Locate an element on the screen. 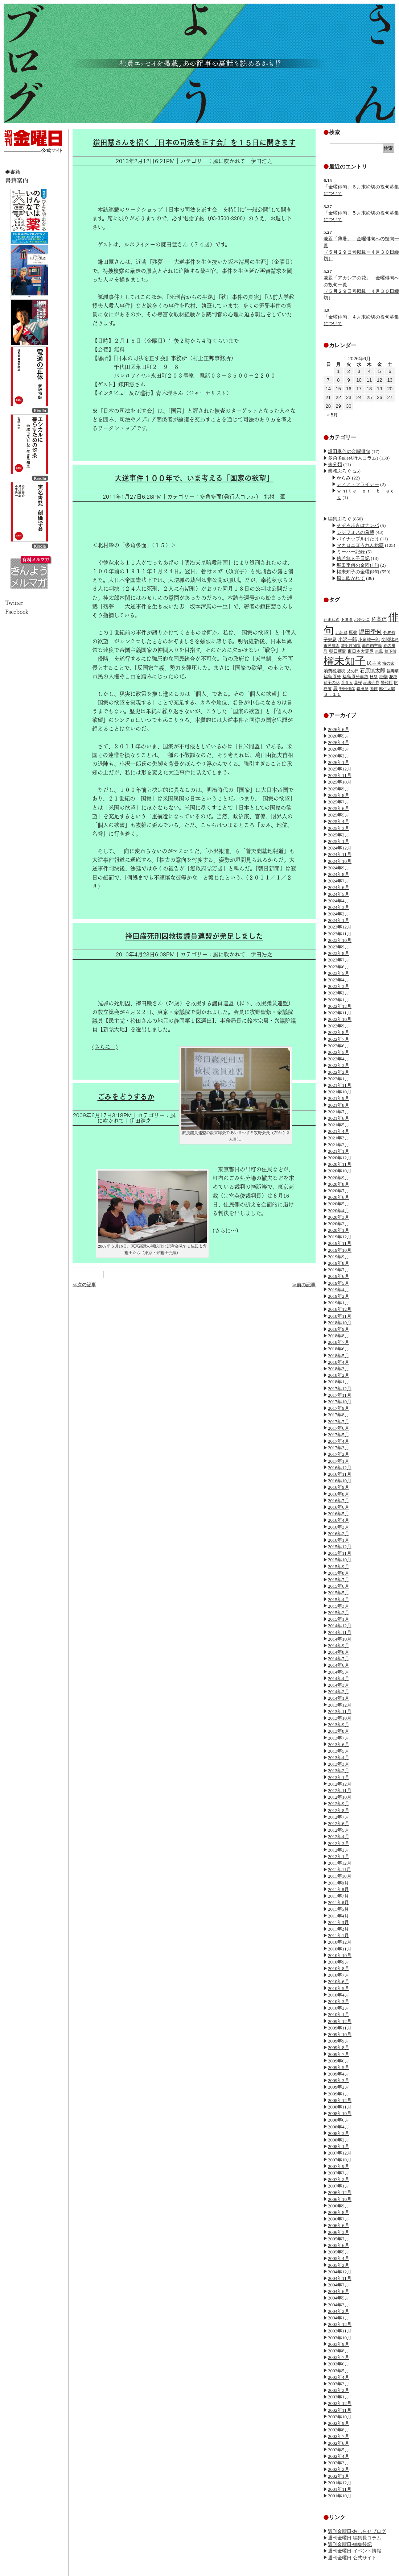 This screenshot has height=2576, width=399. 2023年7月 is located at coordinates (338, 960).